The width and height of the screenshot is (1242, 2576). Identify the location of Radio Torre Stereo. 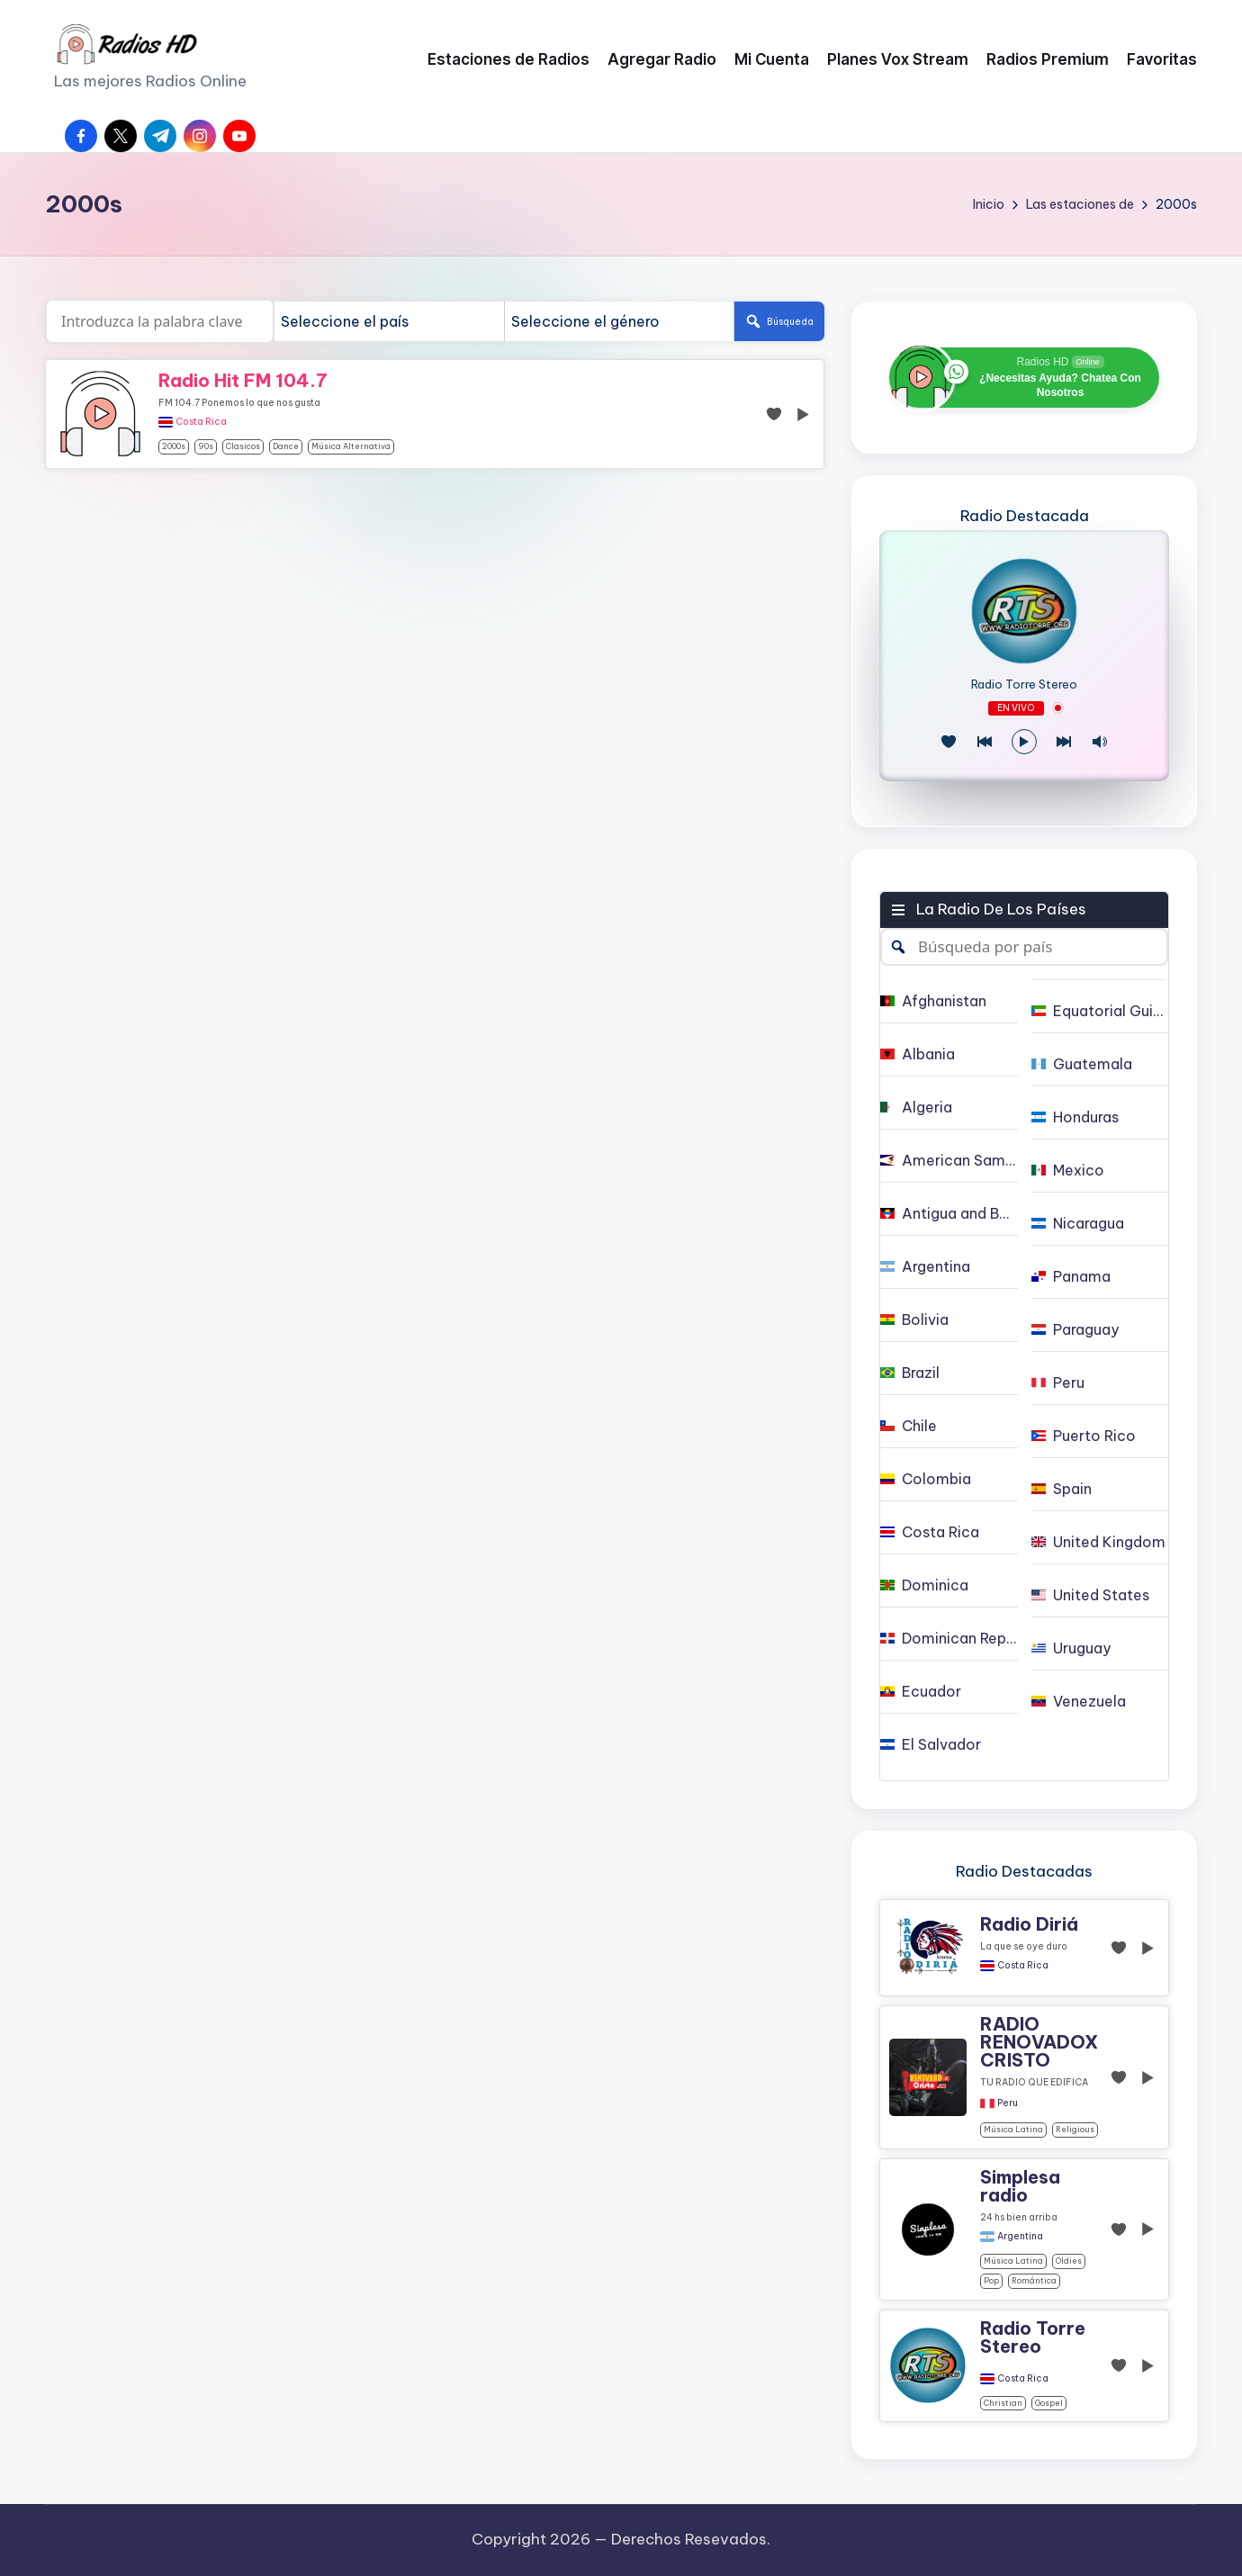
(1024, 684).